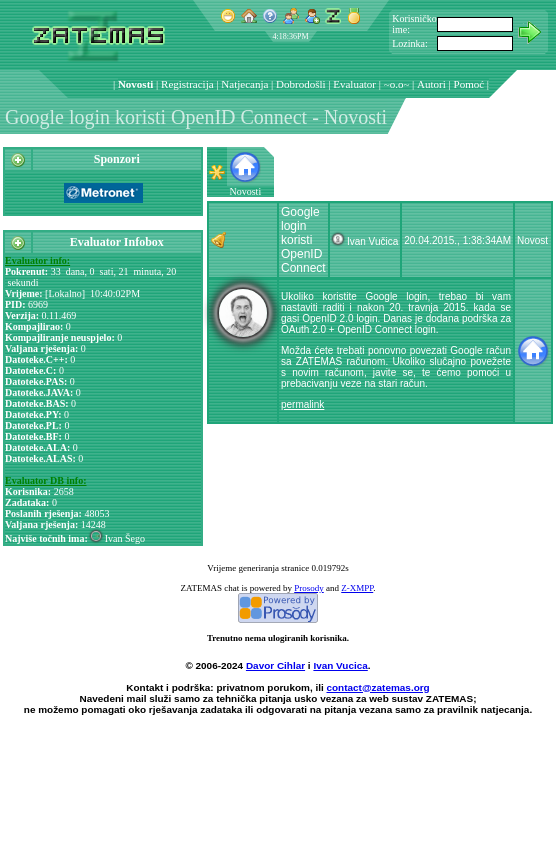 This screenshot has height=855, width=556. What do you see at coordinates (309, 588) in the screenshot?
I see `Prosody` at bounding box center [309, 588].